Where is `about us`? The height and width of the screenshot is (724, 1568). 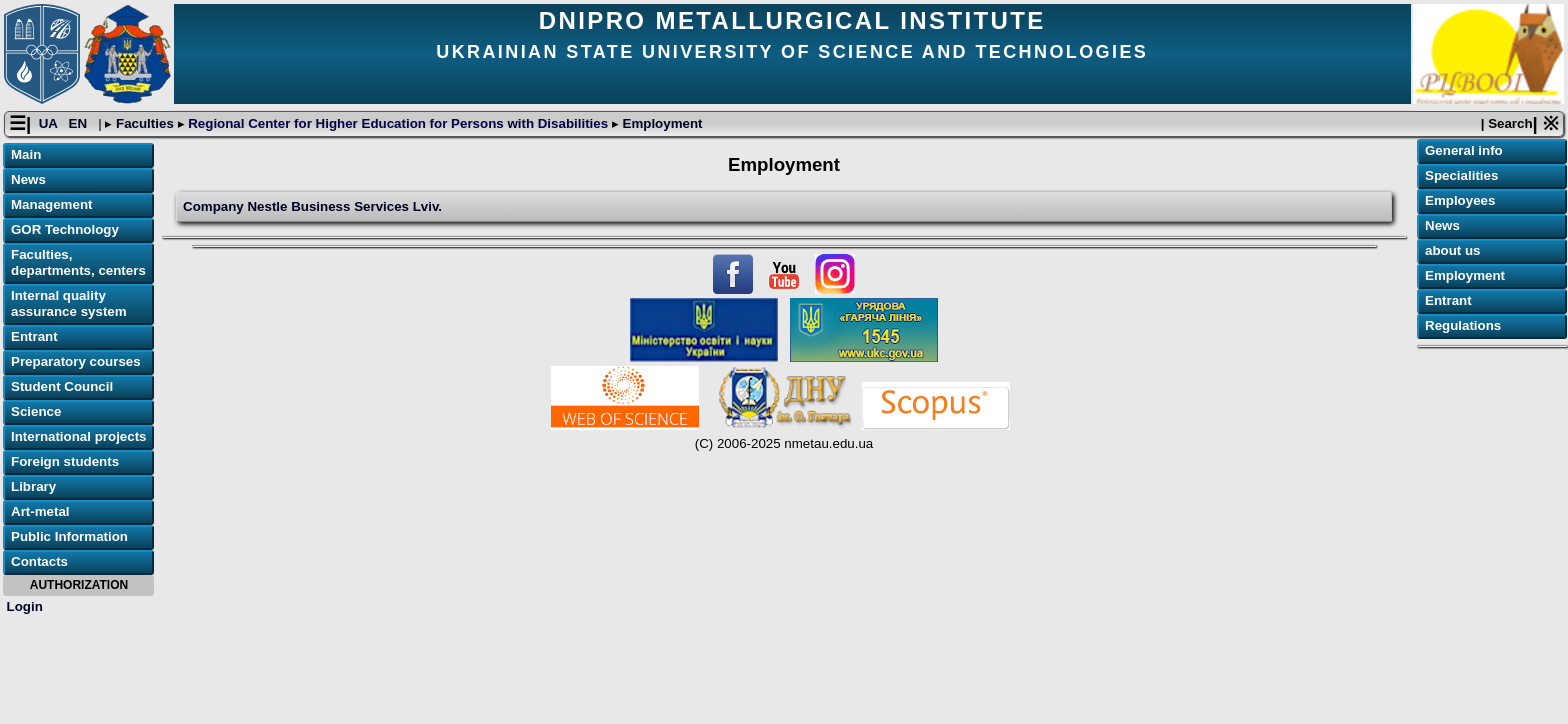
about us is located at coordinates (1453, 250).